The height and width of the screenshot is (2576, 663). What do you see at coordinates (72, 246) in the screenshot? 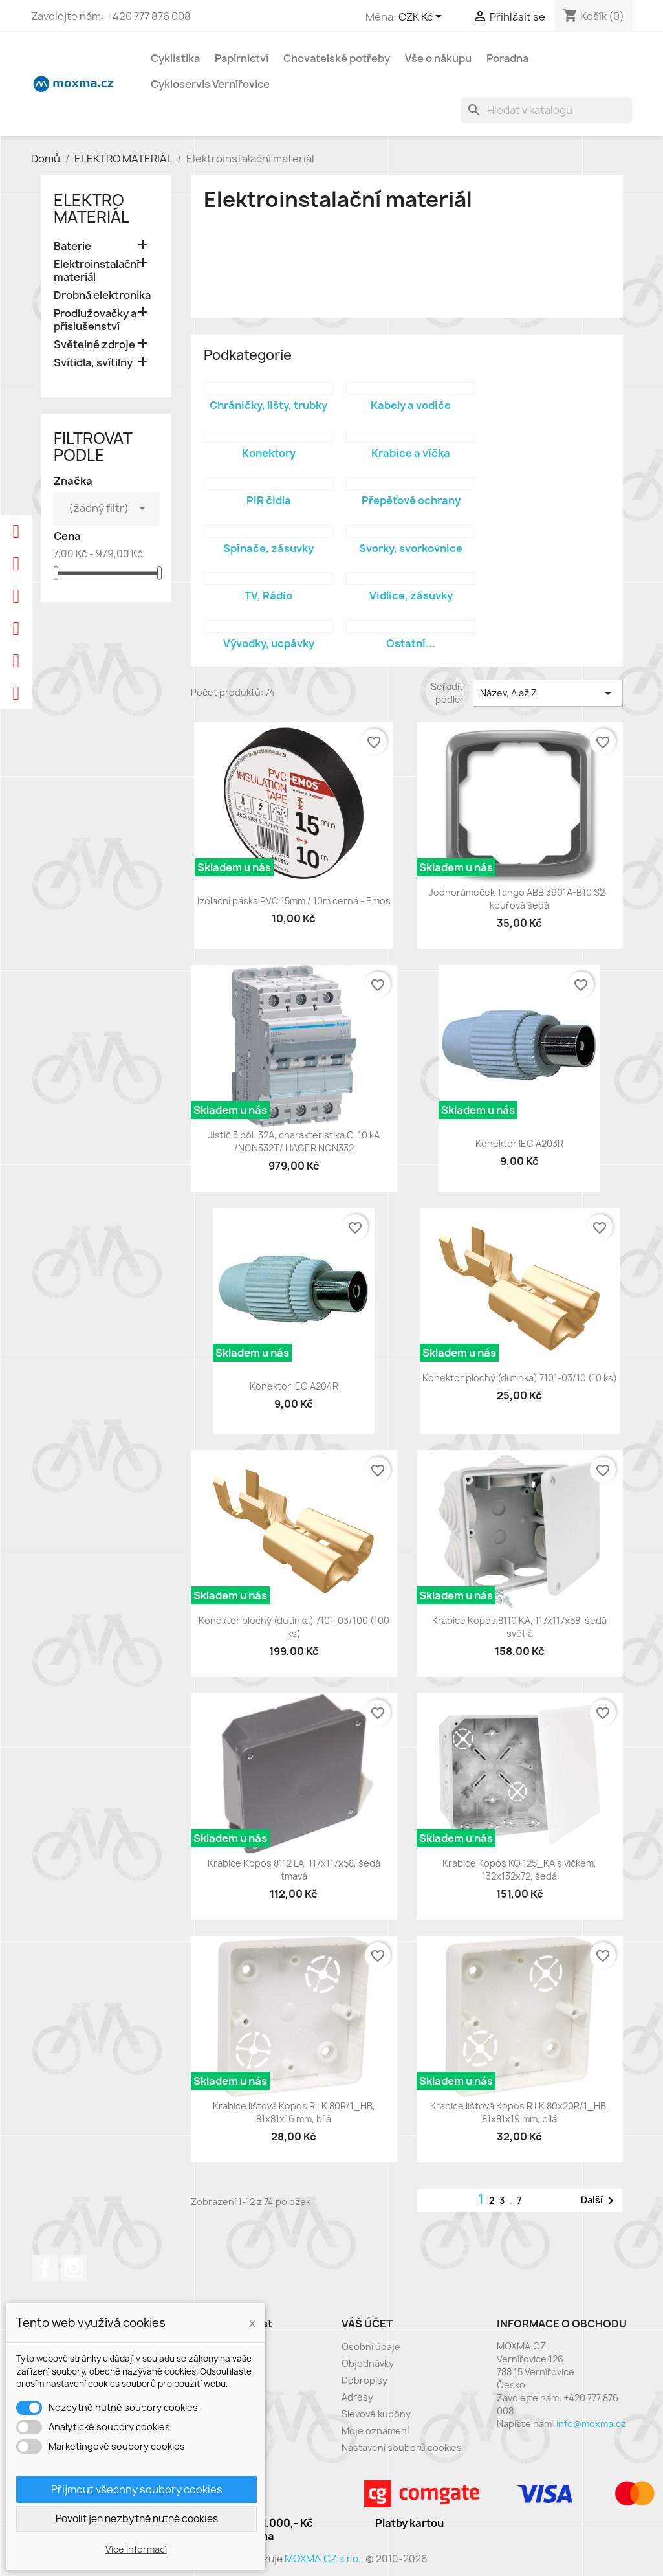
I see `Baterie` at bounding box center [72, 246].